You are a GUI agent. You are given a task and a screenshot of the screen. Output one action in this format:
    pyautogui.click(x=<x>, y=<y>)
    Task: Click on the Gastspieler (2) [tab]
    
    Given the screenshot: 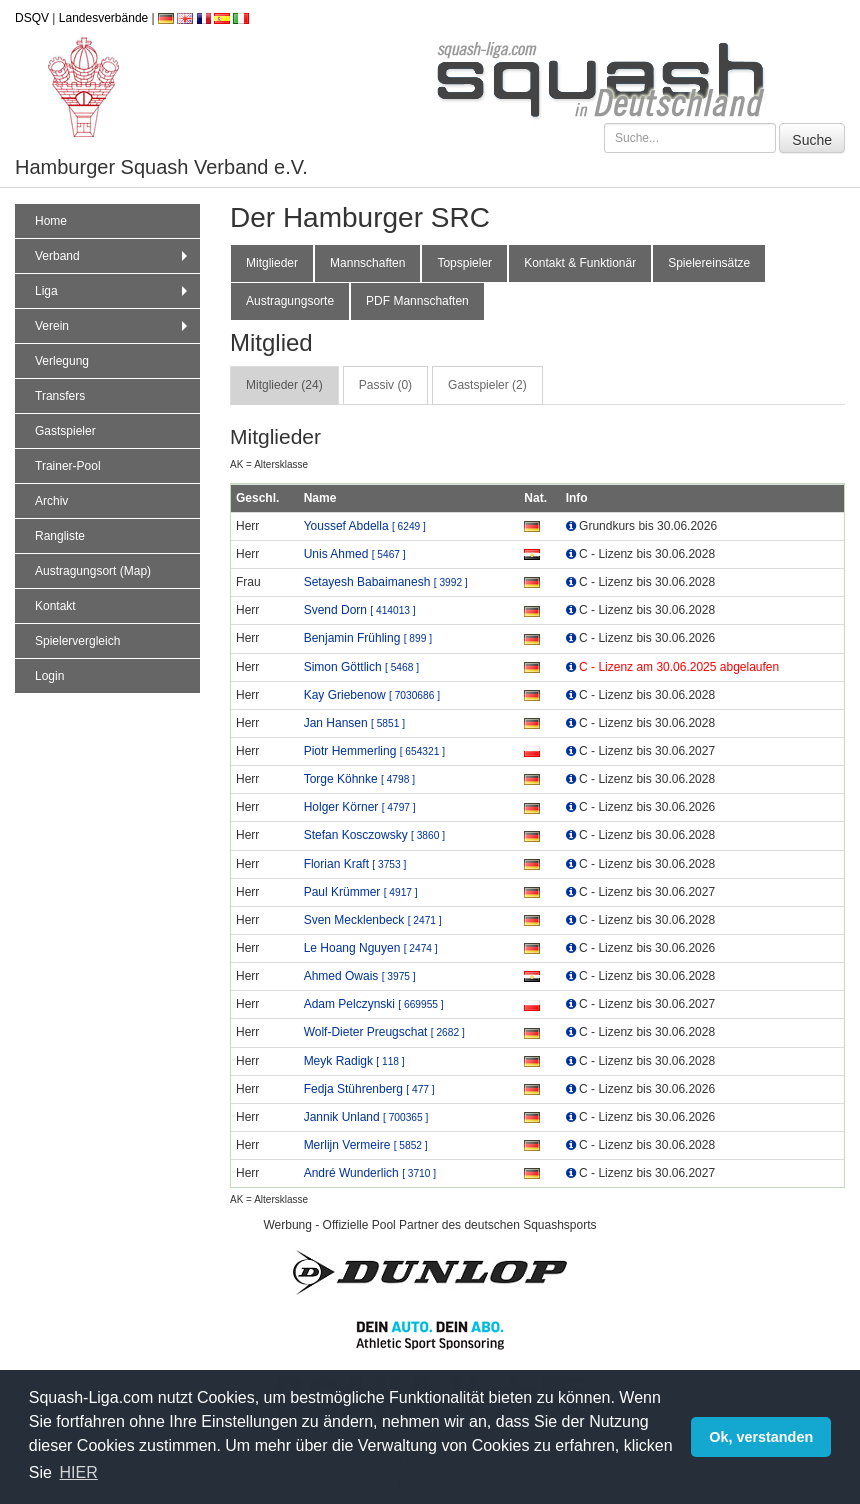 What is the action you would take?
    pyautogui.click(x=487, y=385)
    